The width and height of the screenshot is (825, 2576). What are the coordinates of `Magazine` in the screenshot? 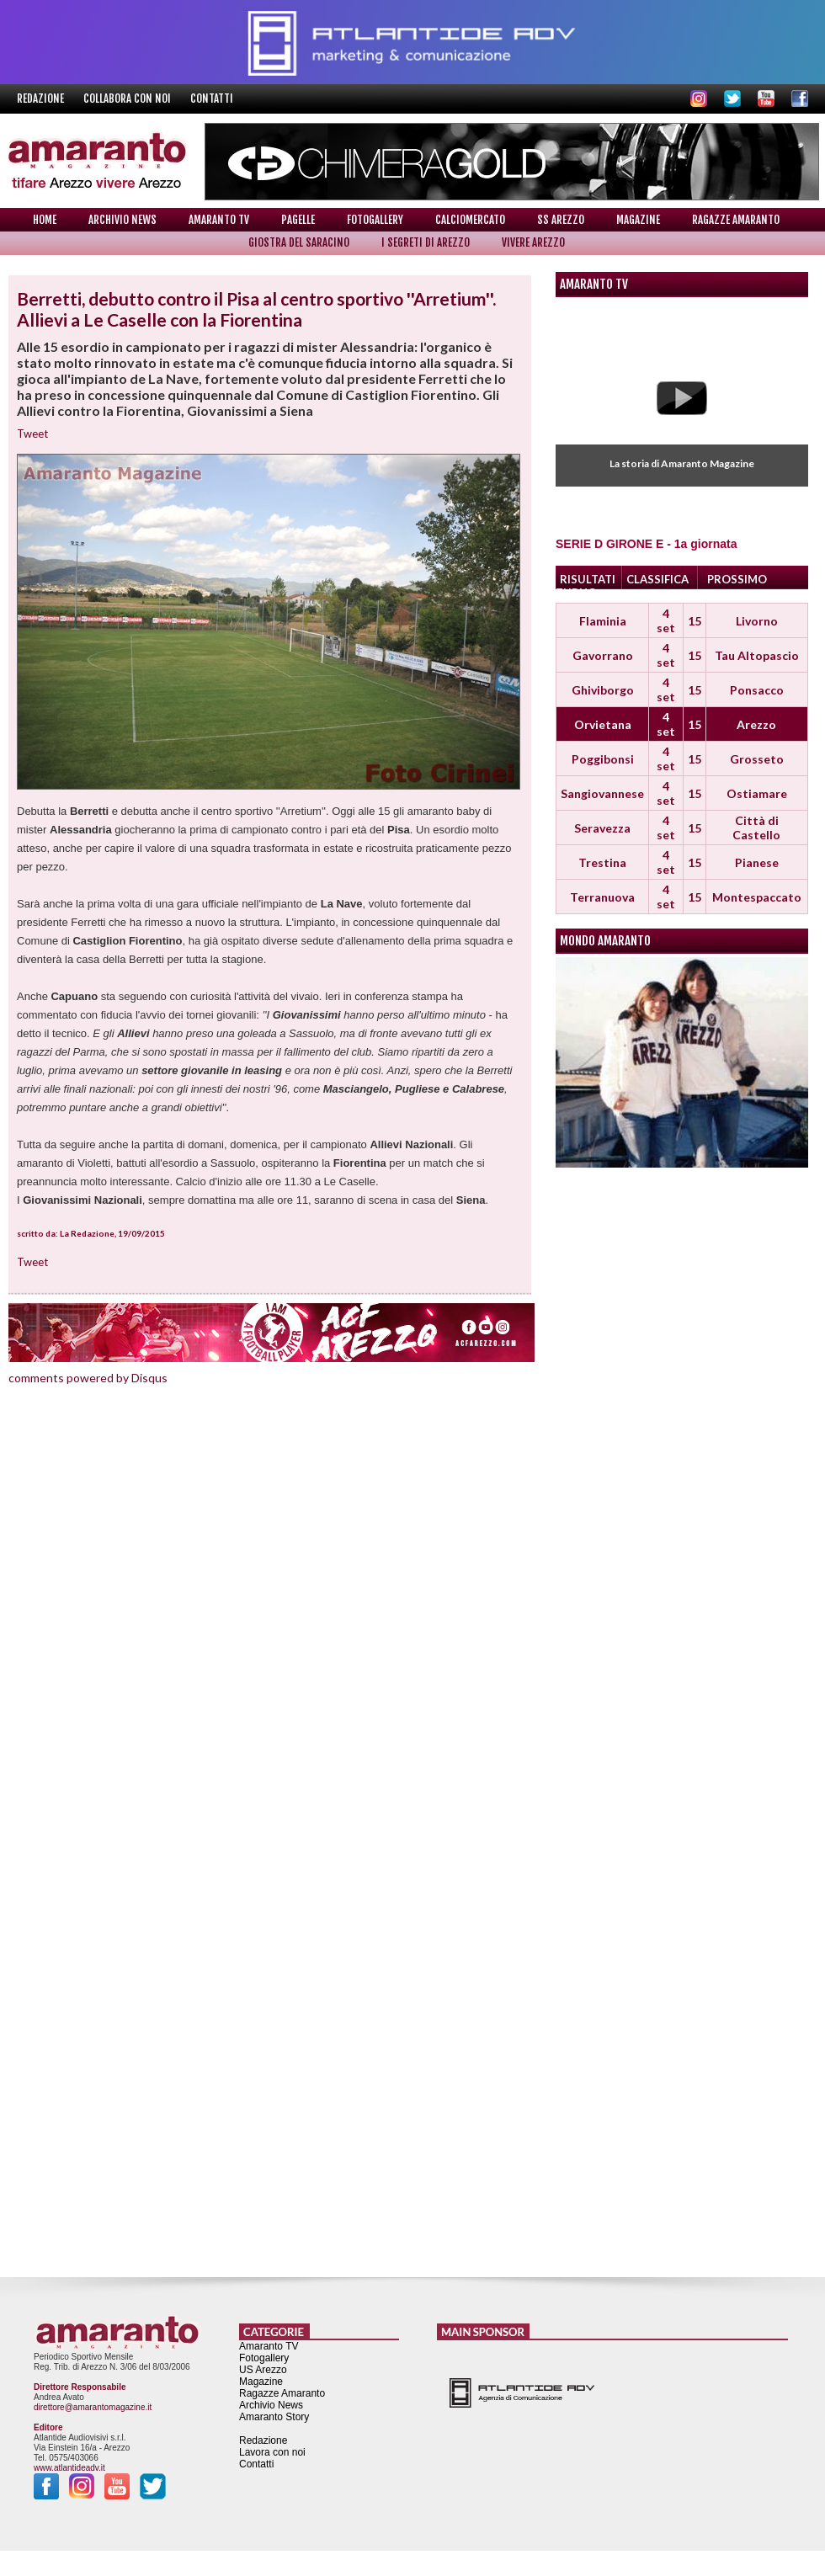 It's located at (638, 219).